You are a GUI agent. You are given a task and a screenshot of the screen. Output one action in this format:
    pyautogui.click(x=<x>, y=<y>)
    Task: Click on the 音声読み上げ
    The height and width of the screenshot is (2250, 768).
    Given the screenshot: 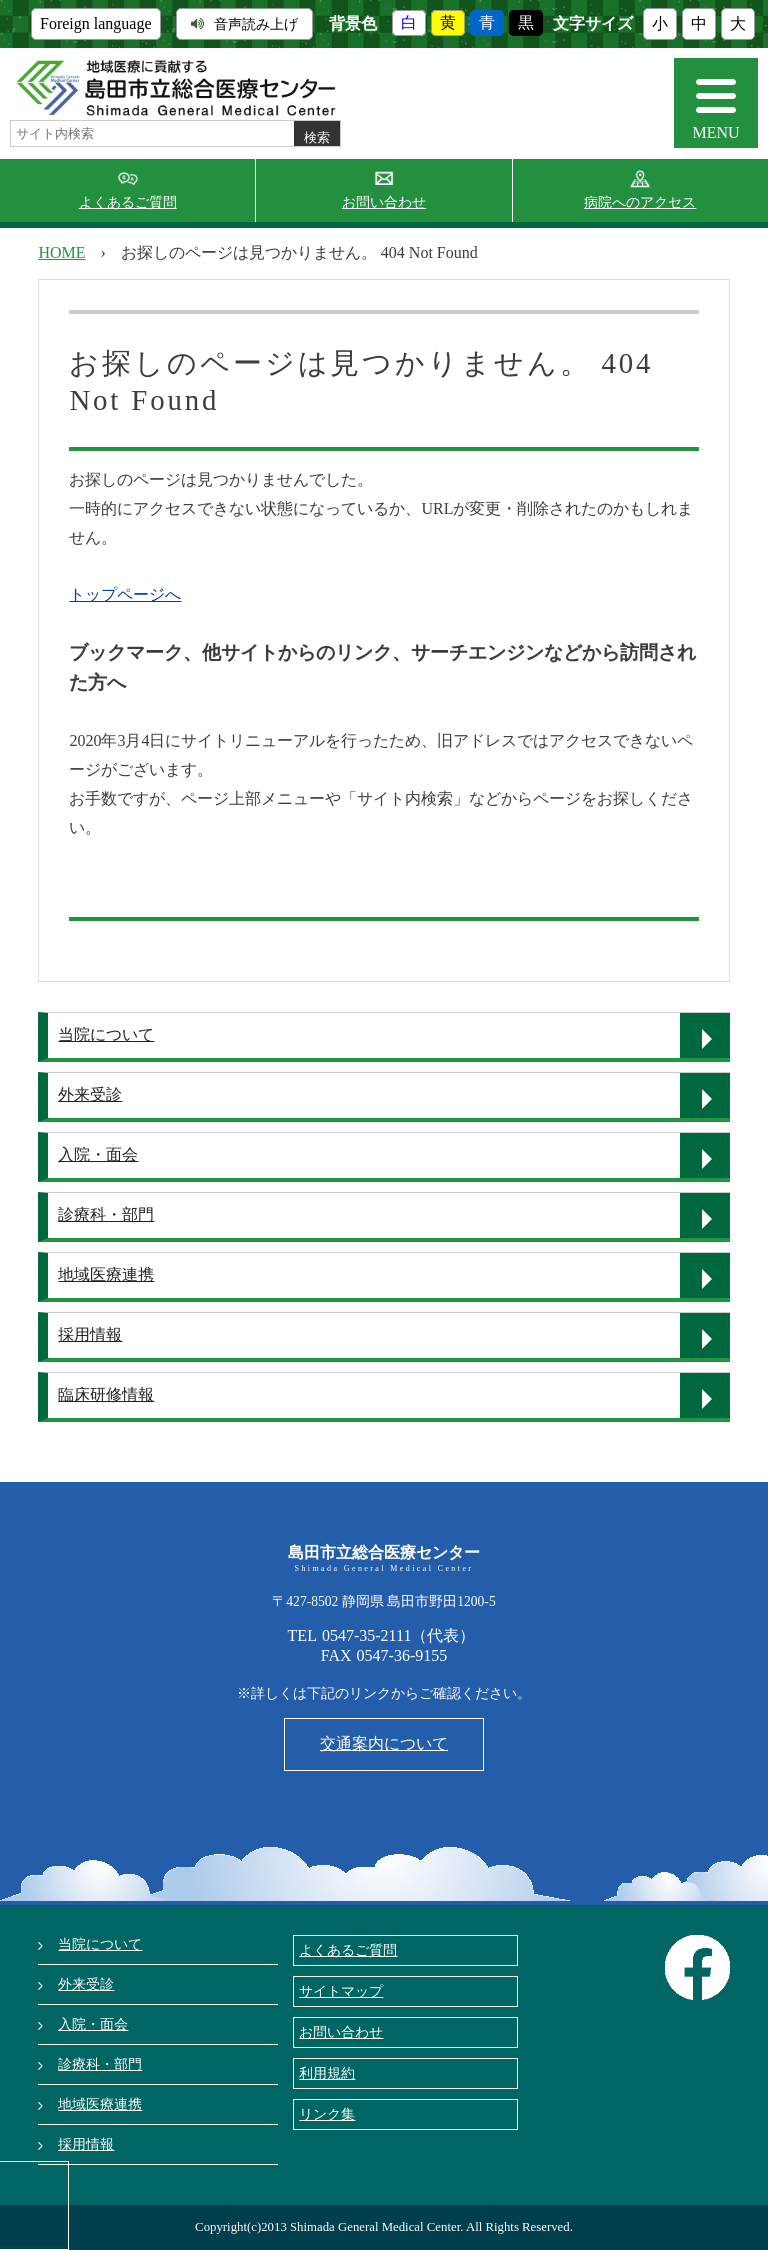 What is the action you would take?
    pyautogui.click(x=244, y=24)
    